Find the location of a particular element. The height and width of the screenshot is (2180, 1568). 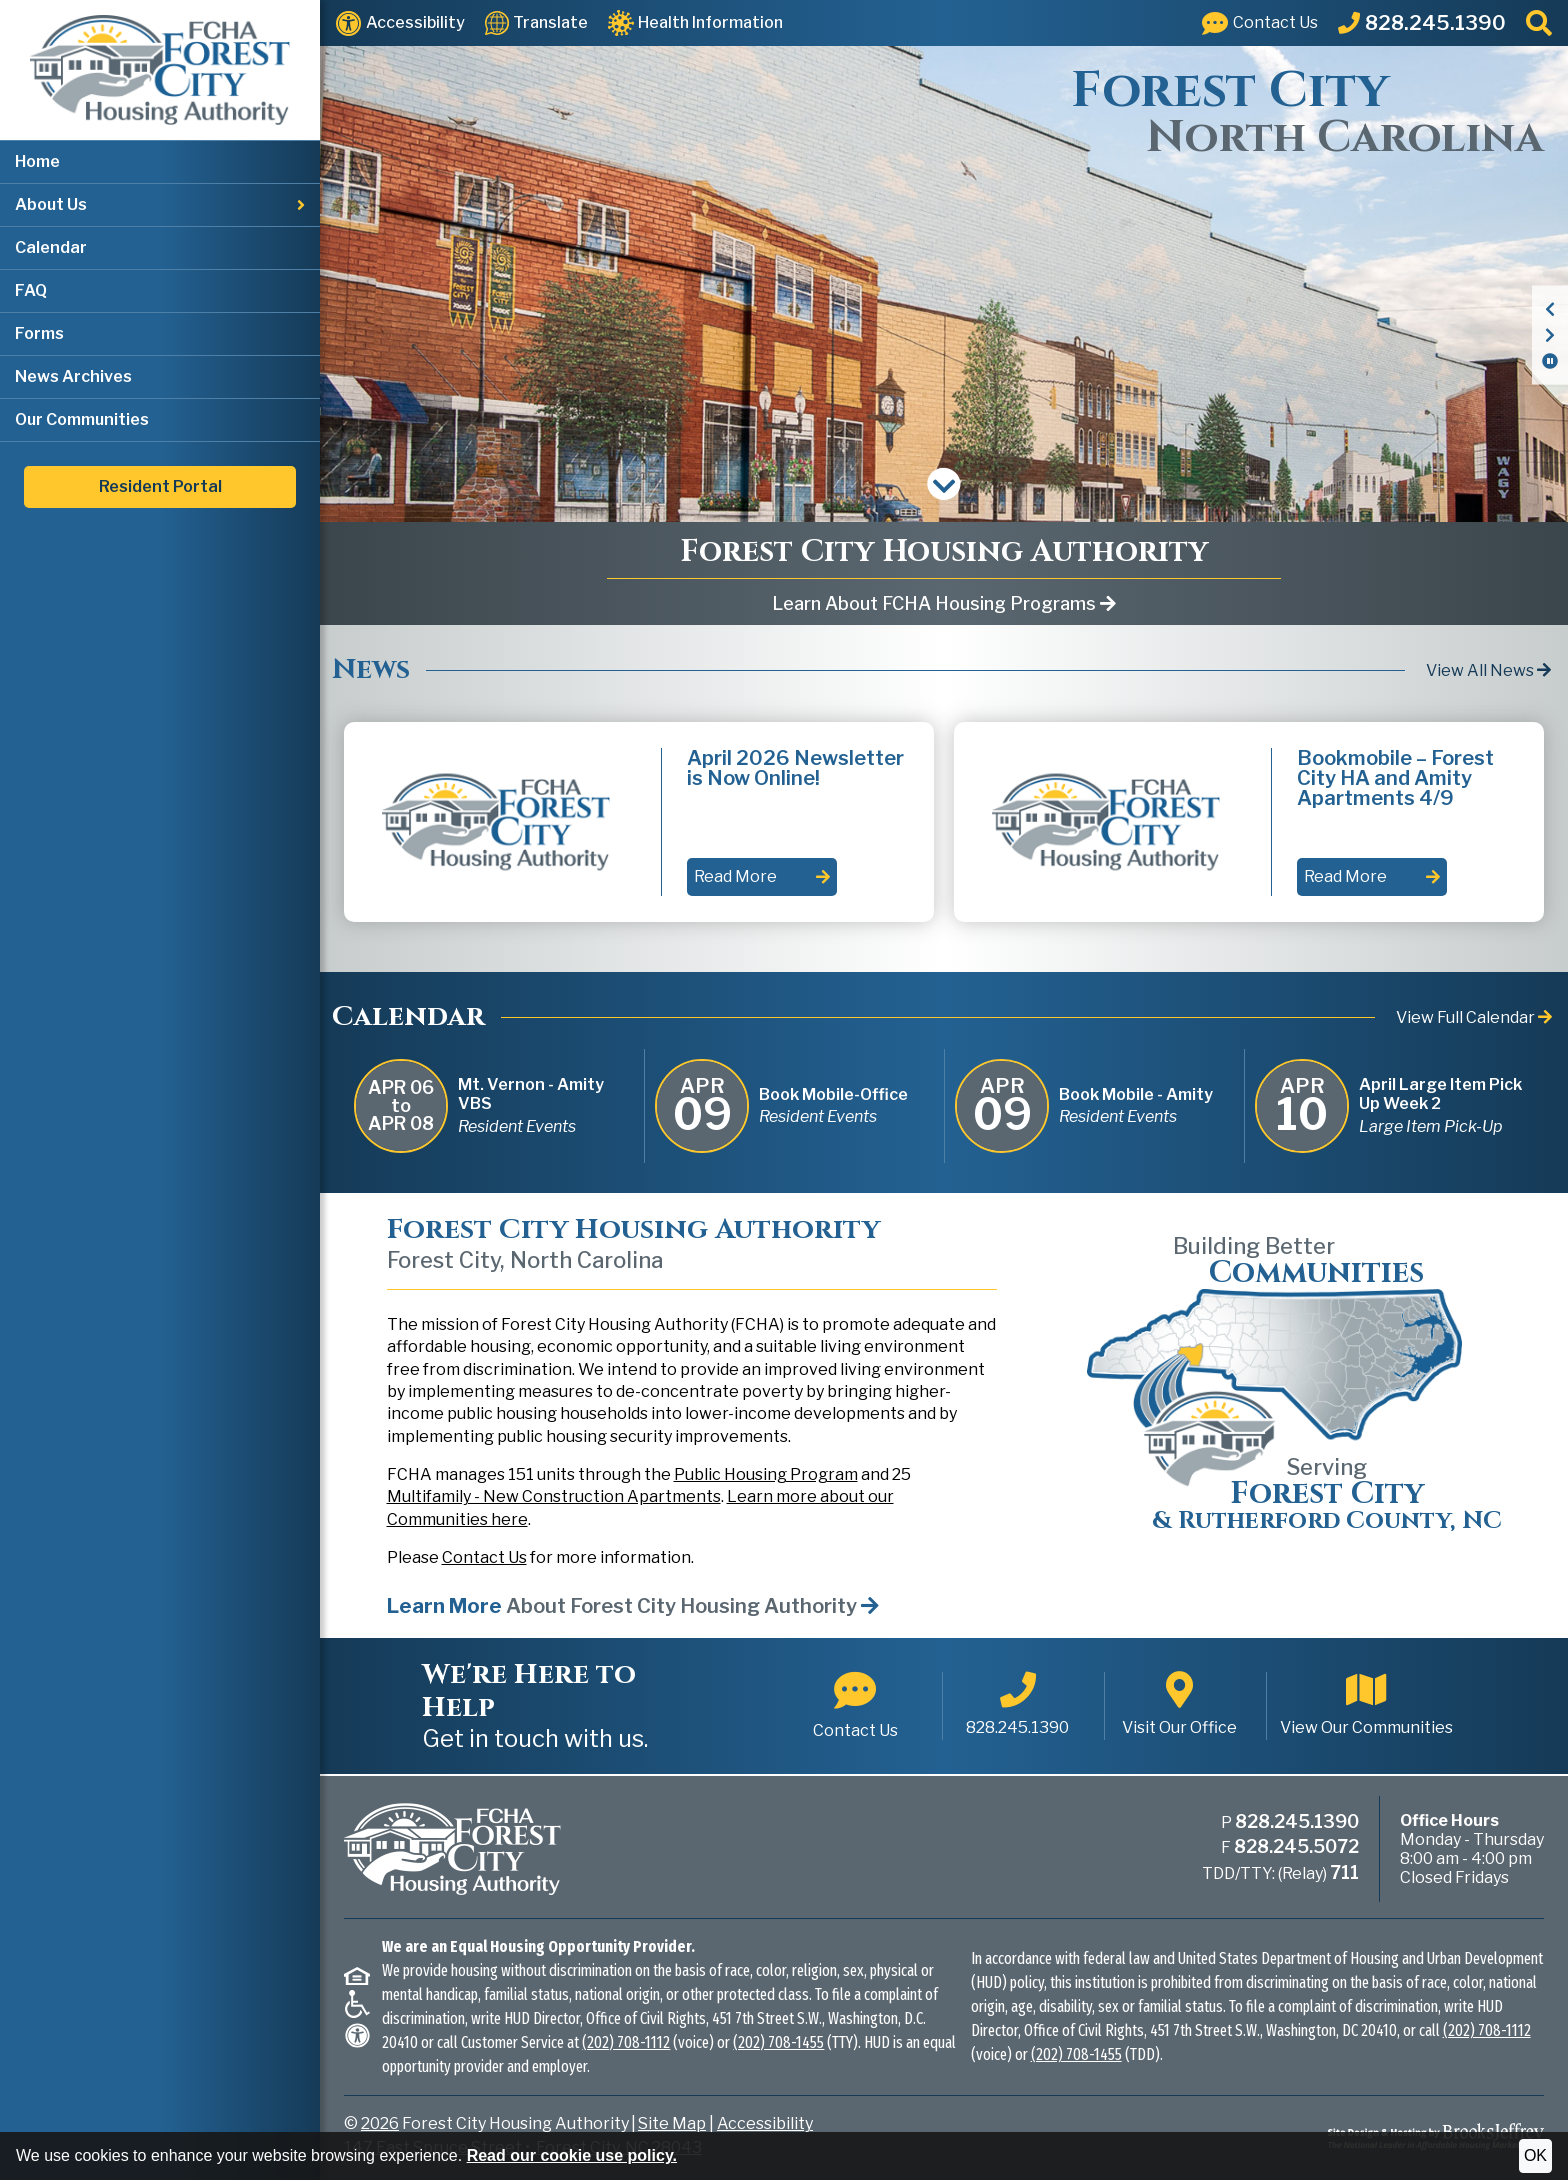

2026 is located at coordinates (380, 2123).